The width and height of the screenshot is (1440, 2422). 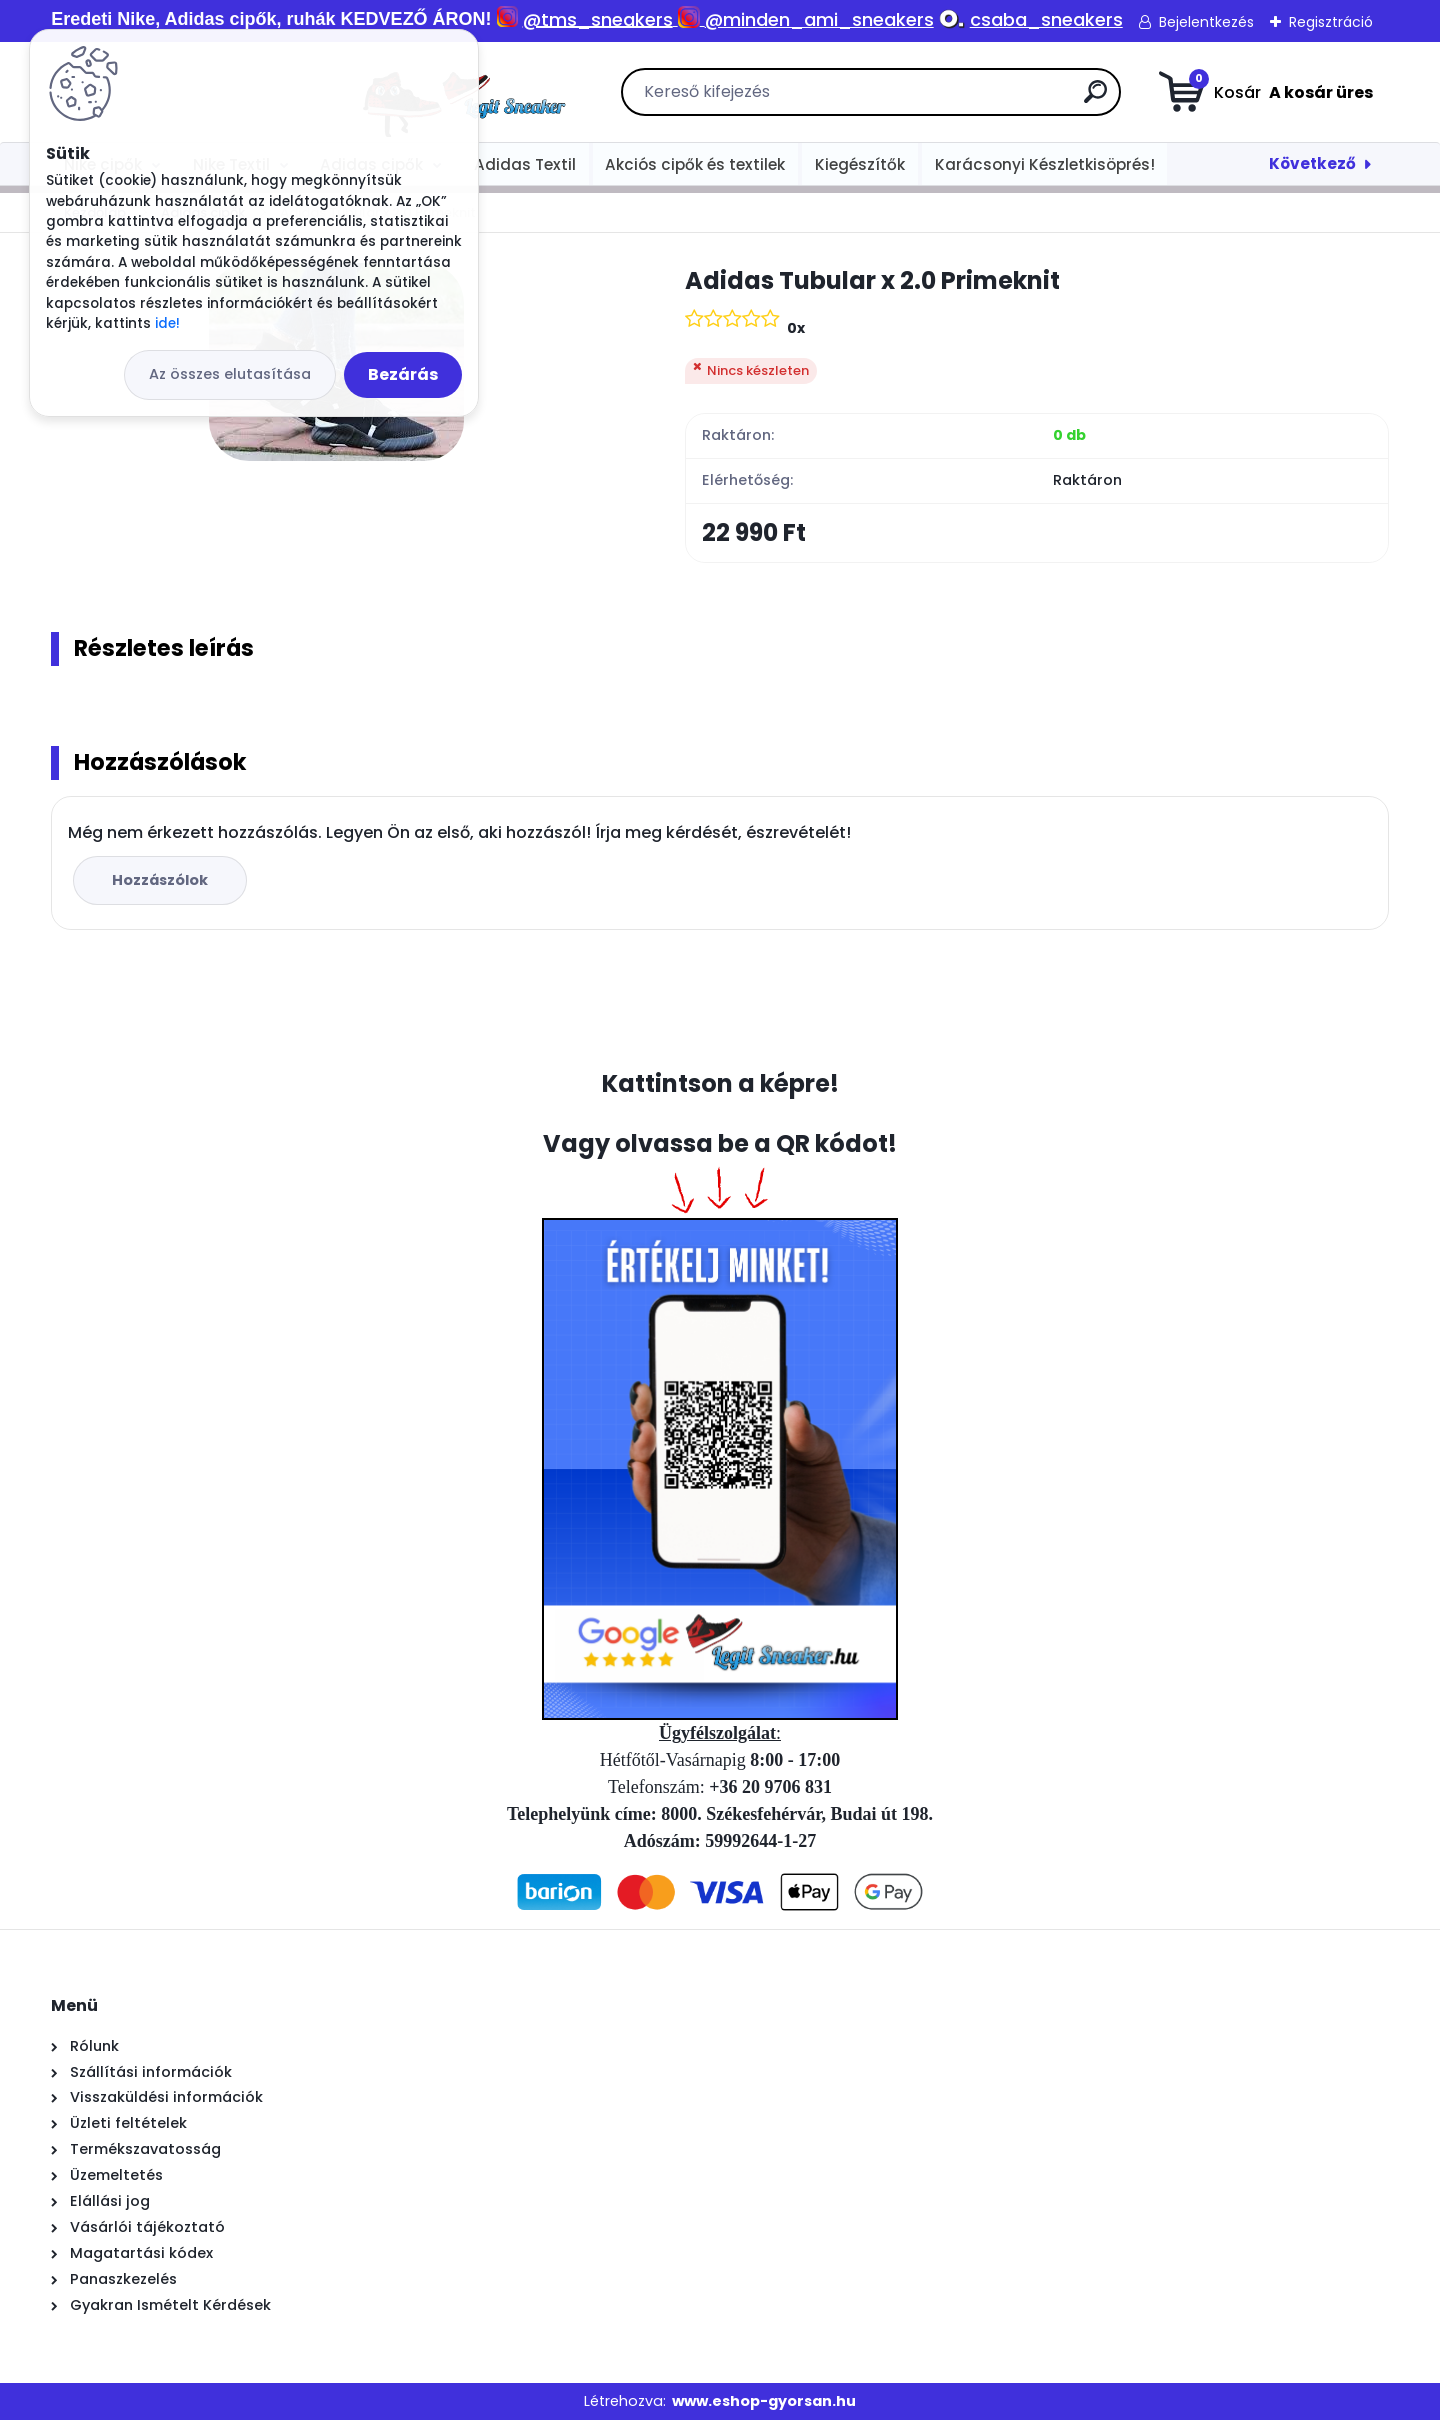 What do you see at coordinates (1046, 19) in the screenshot?
I see `csaba_sneakers` at bounding box center [1046, 19].